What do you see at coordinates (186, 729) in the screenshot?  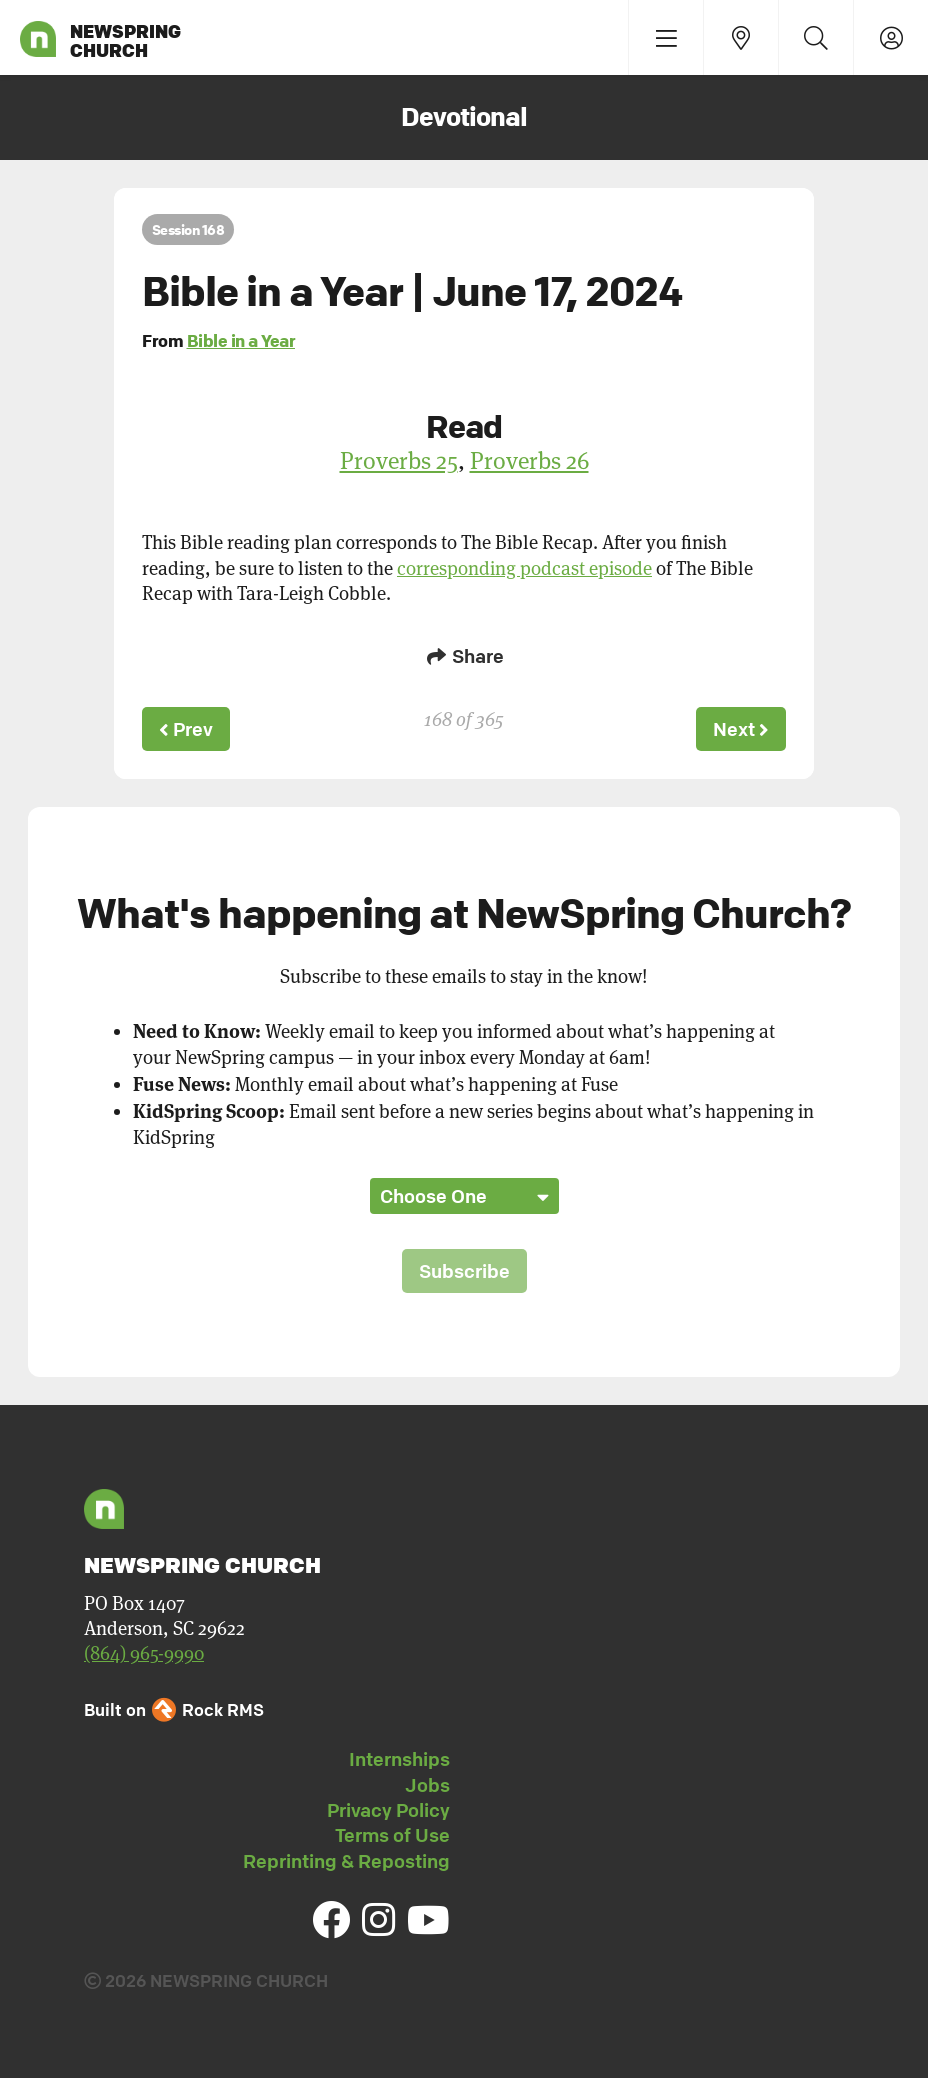 I see `Prev` at bounding box center [186, 729].